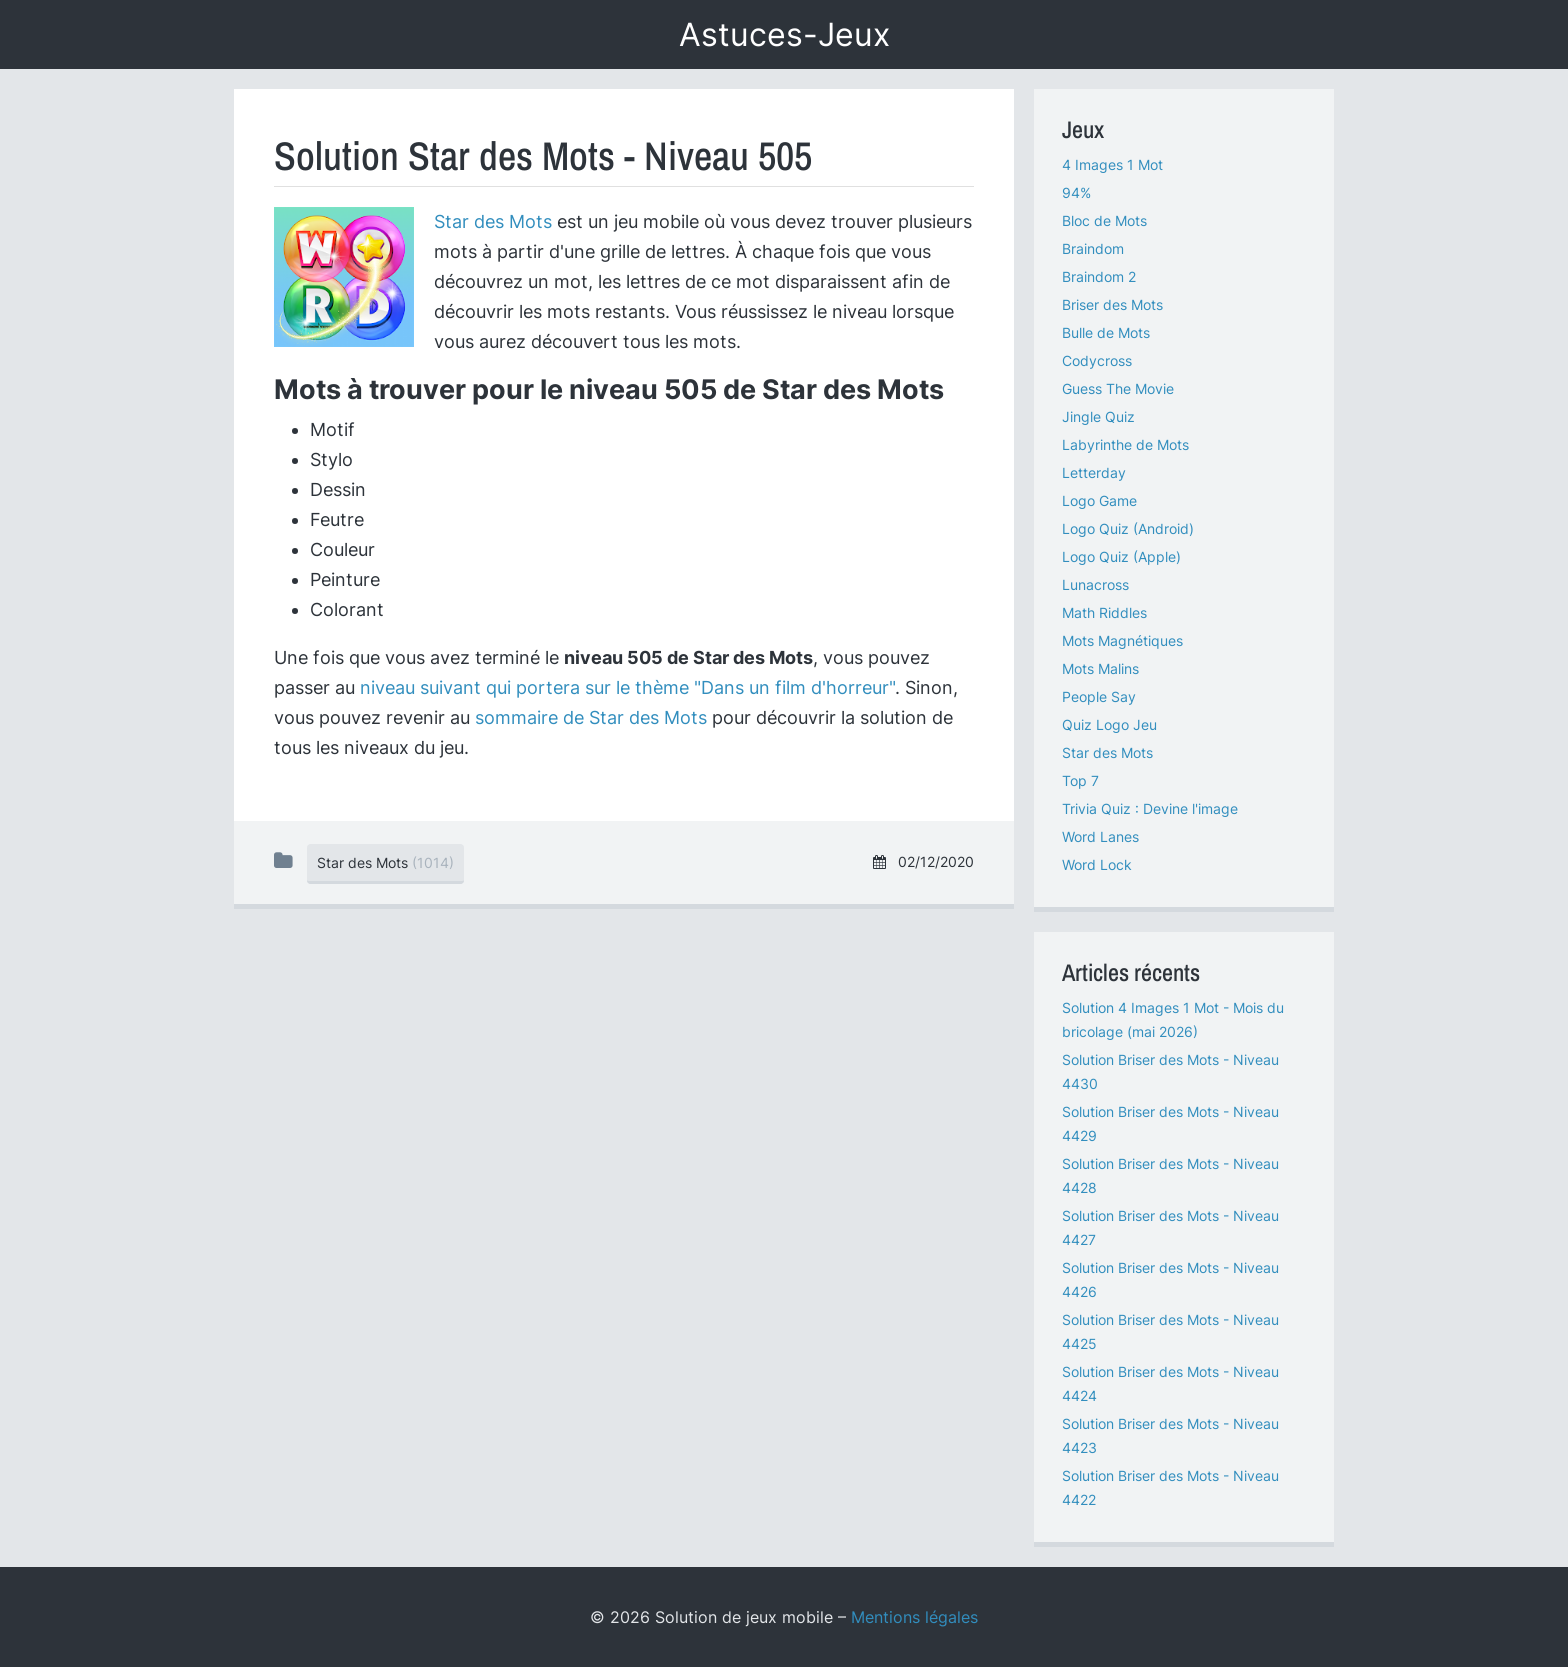  Describe the element at coordinates (1098, 416) in the screenshot. I see `Jingle Quiz` at that location.